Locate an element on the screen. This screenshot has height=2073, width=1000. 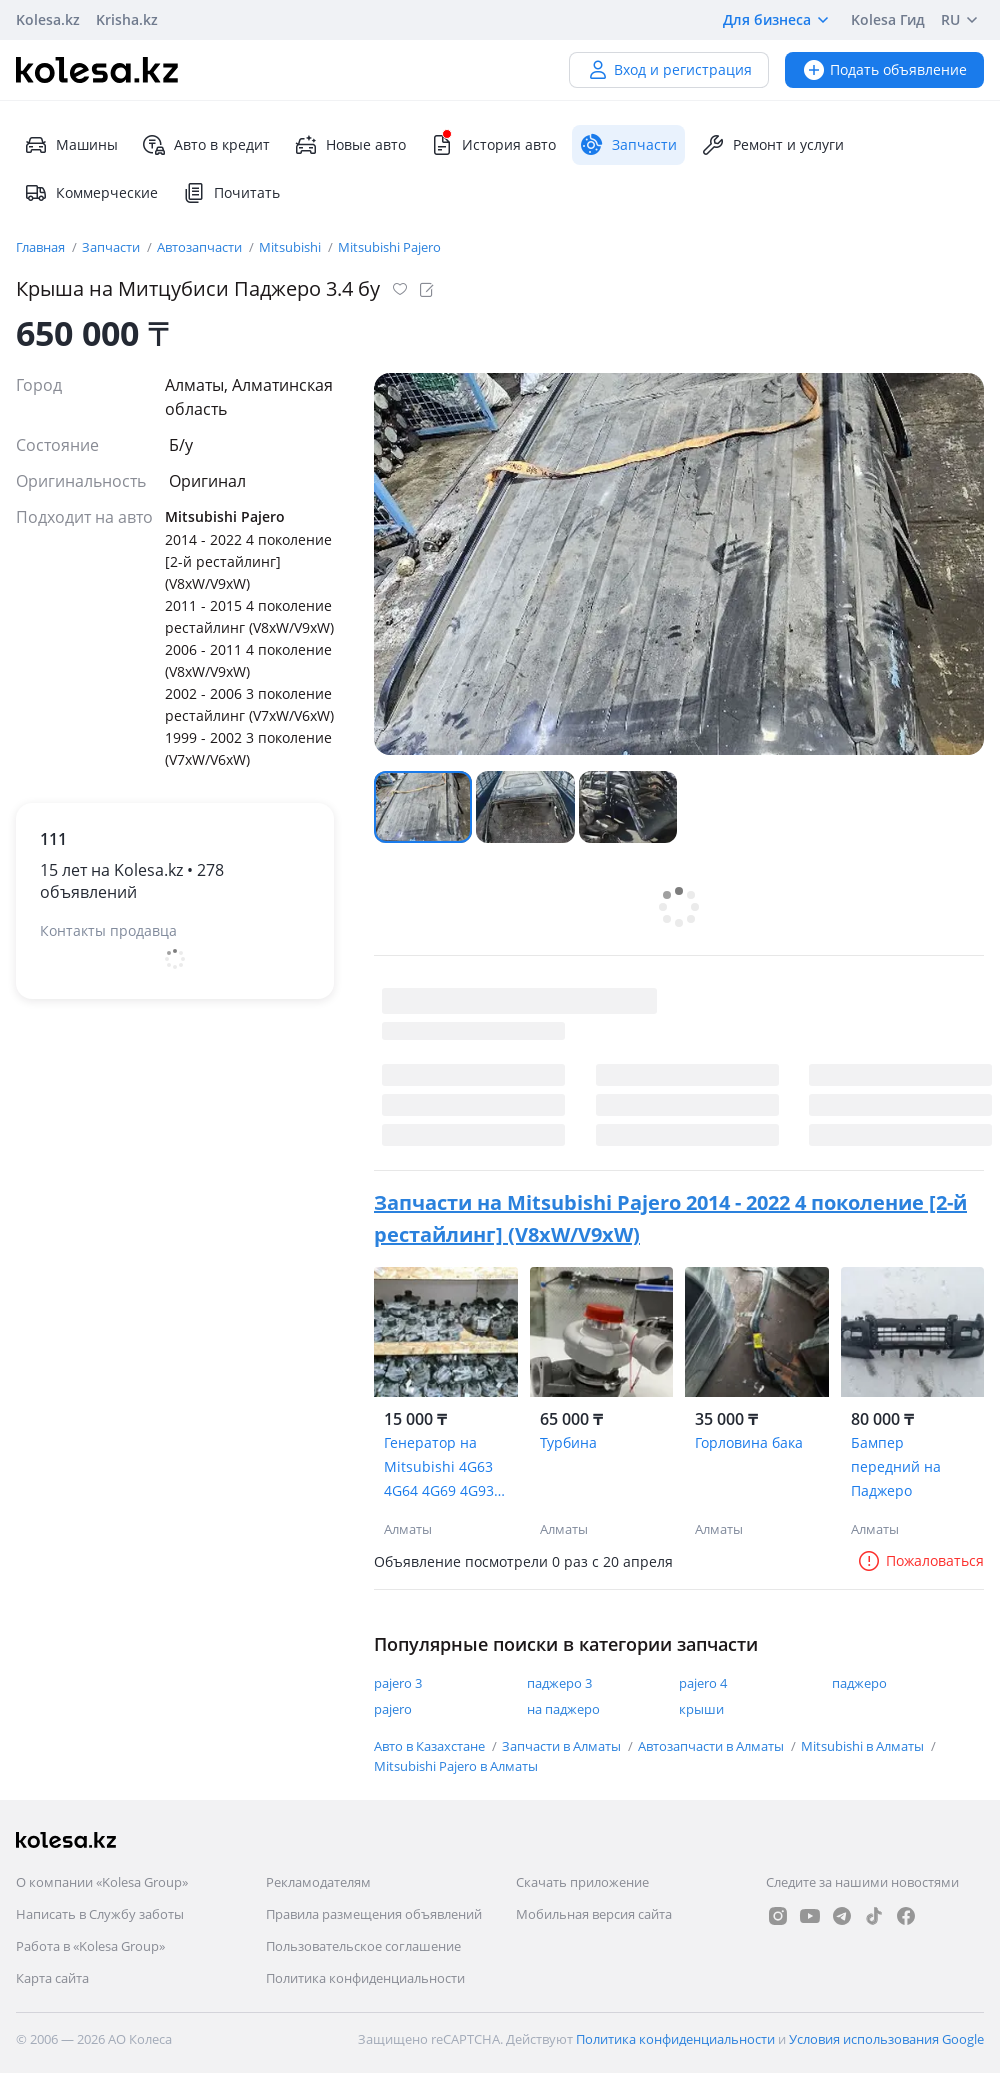
История авто is located at coordinates (493, 145).